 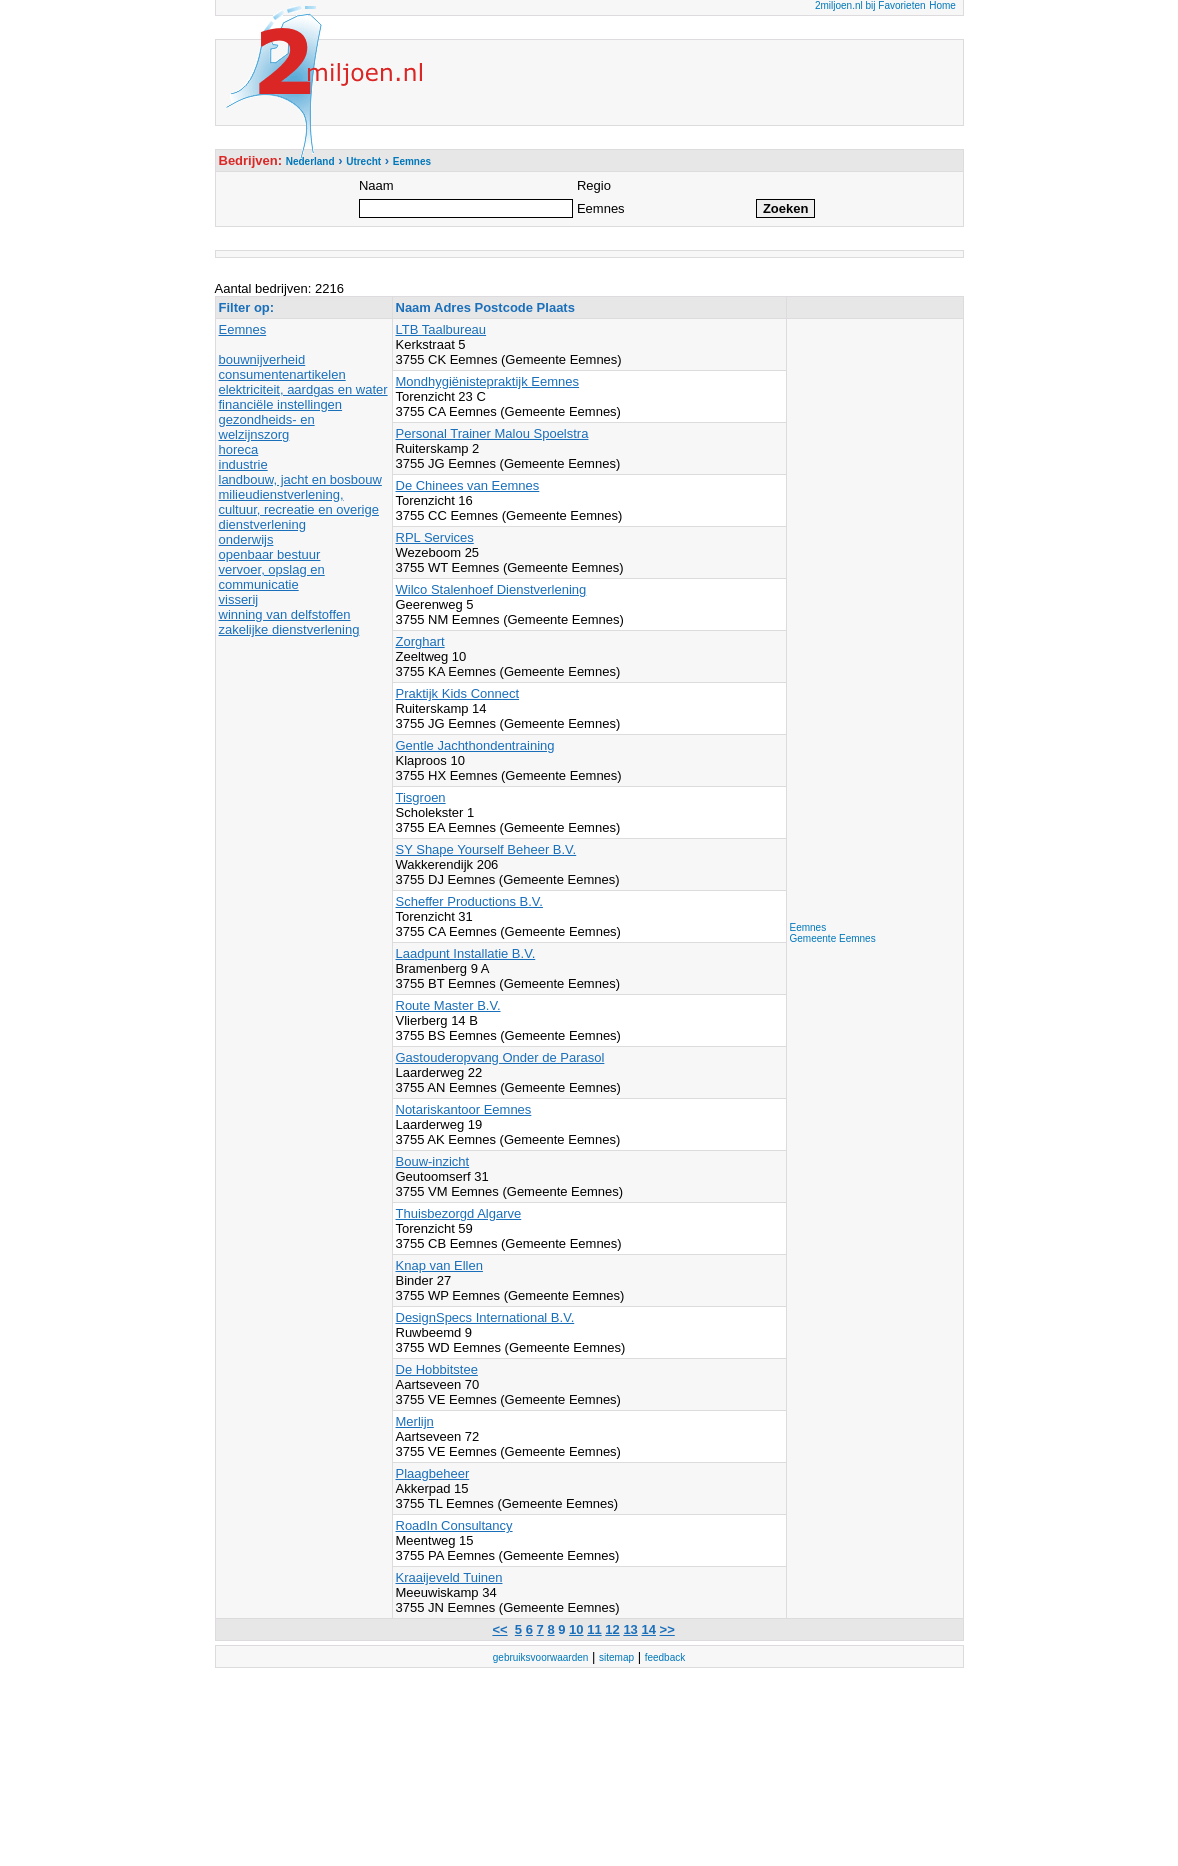 I want to click on <<, so click(x=499, y=1629).